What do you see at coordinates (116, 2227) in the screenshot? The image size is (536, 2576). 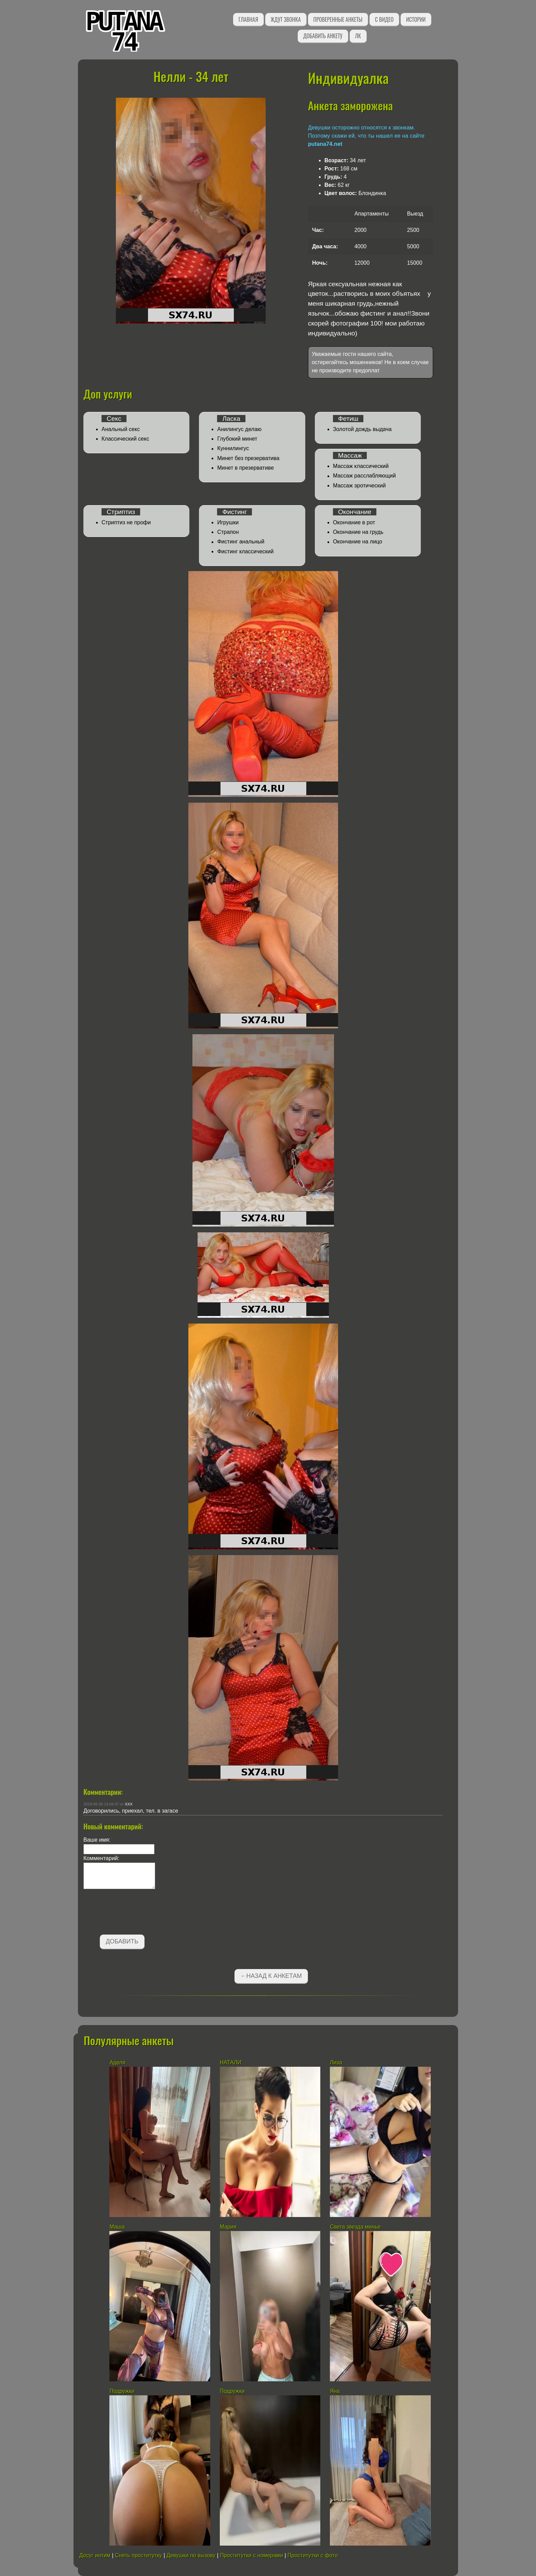 I see `Маша` at bounding box center [116, 2227].